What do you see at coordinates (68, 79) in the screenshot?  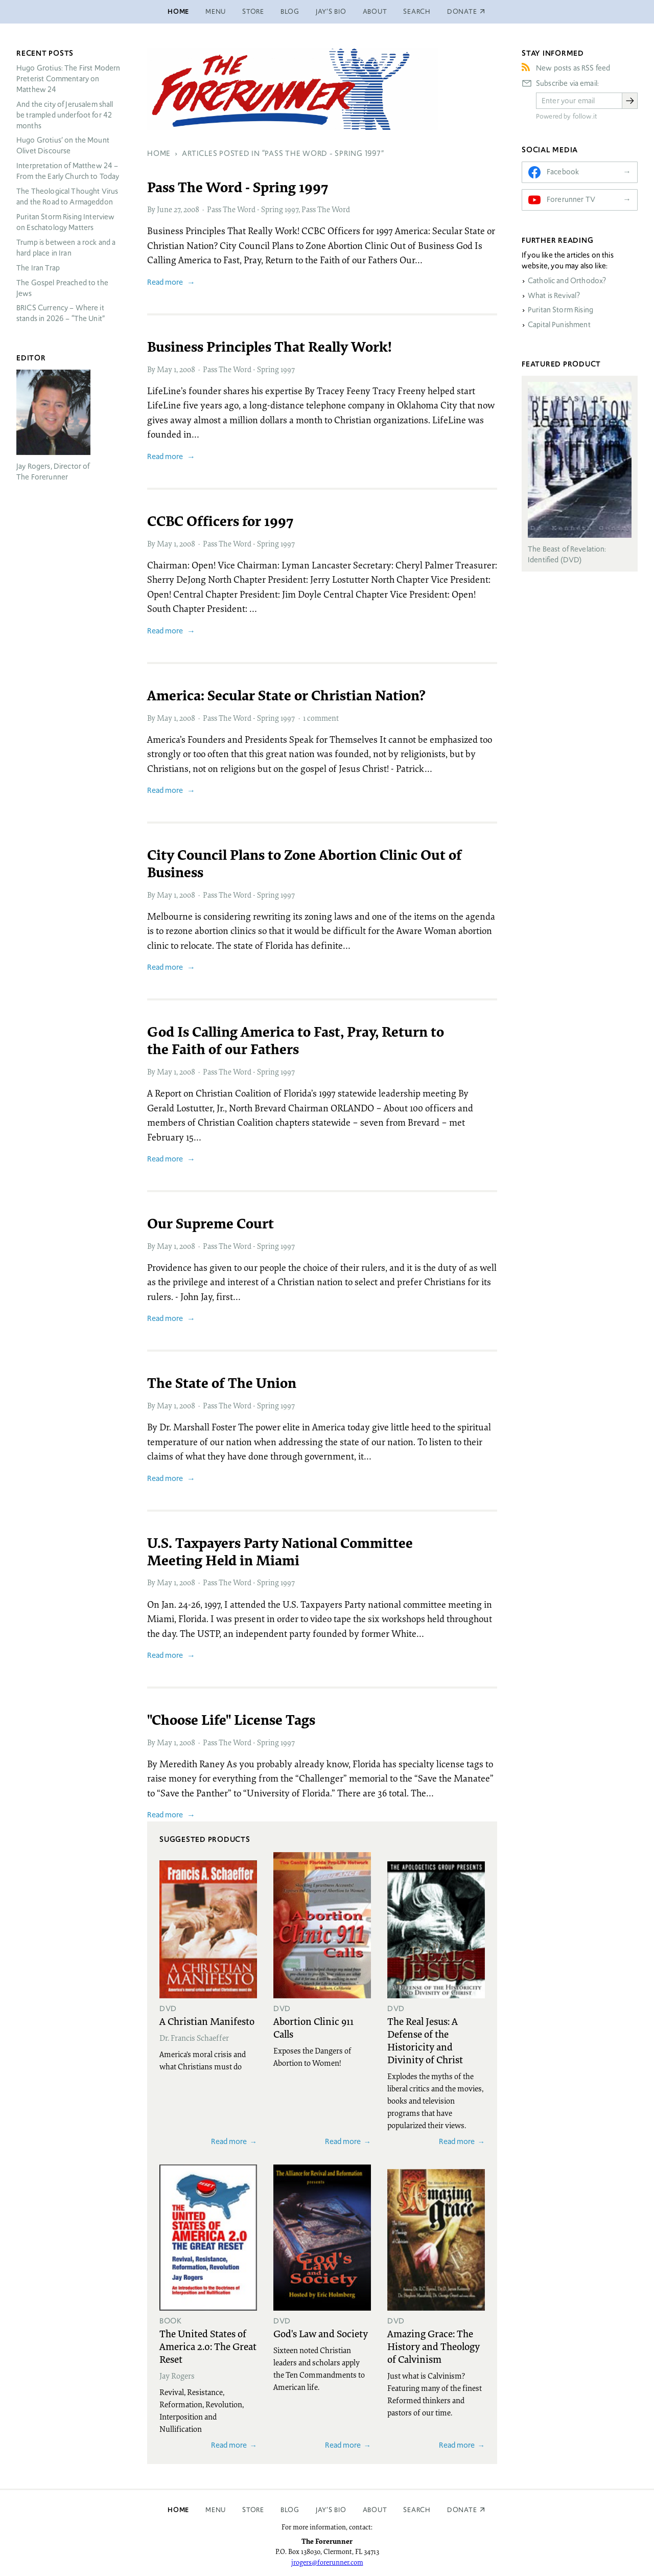 I see `Hugo Grotius: The First Modern Preterist Commentary on Matthew 24` at bounding box center [68, 79].